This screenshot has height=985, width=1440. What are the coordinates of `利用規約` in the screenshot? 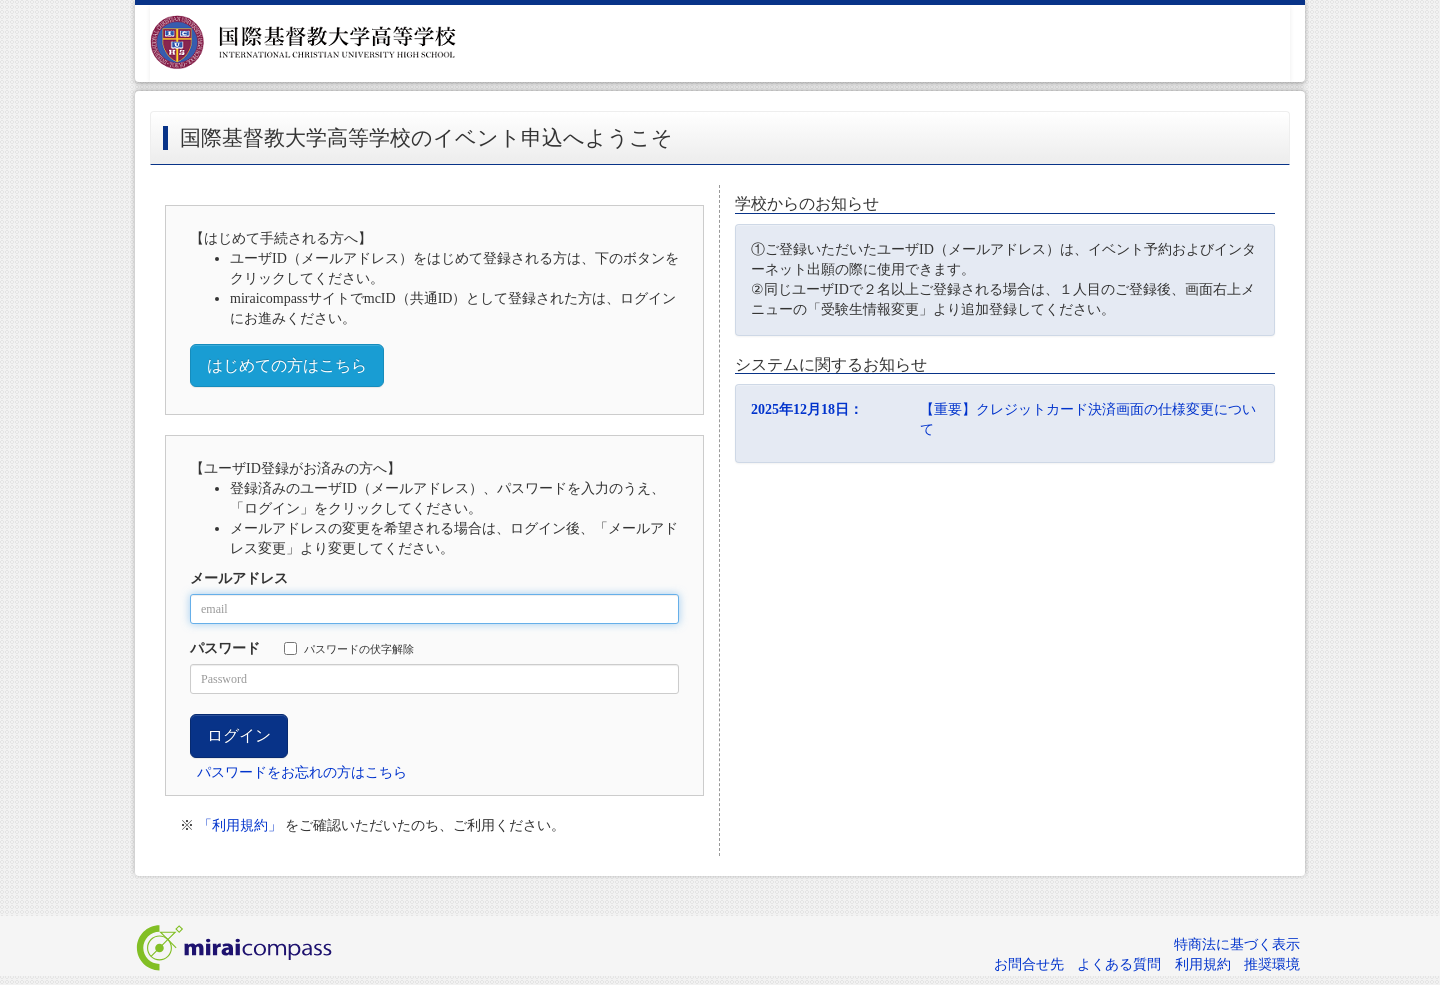 It's located at (1203, 964).